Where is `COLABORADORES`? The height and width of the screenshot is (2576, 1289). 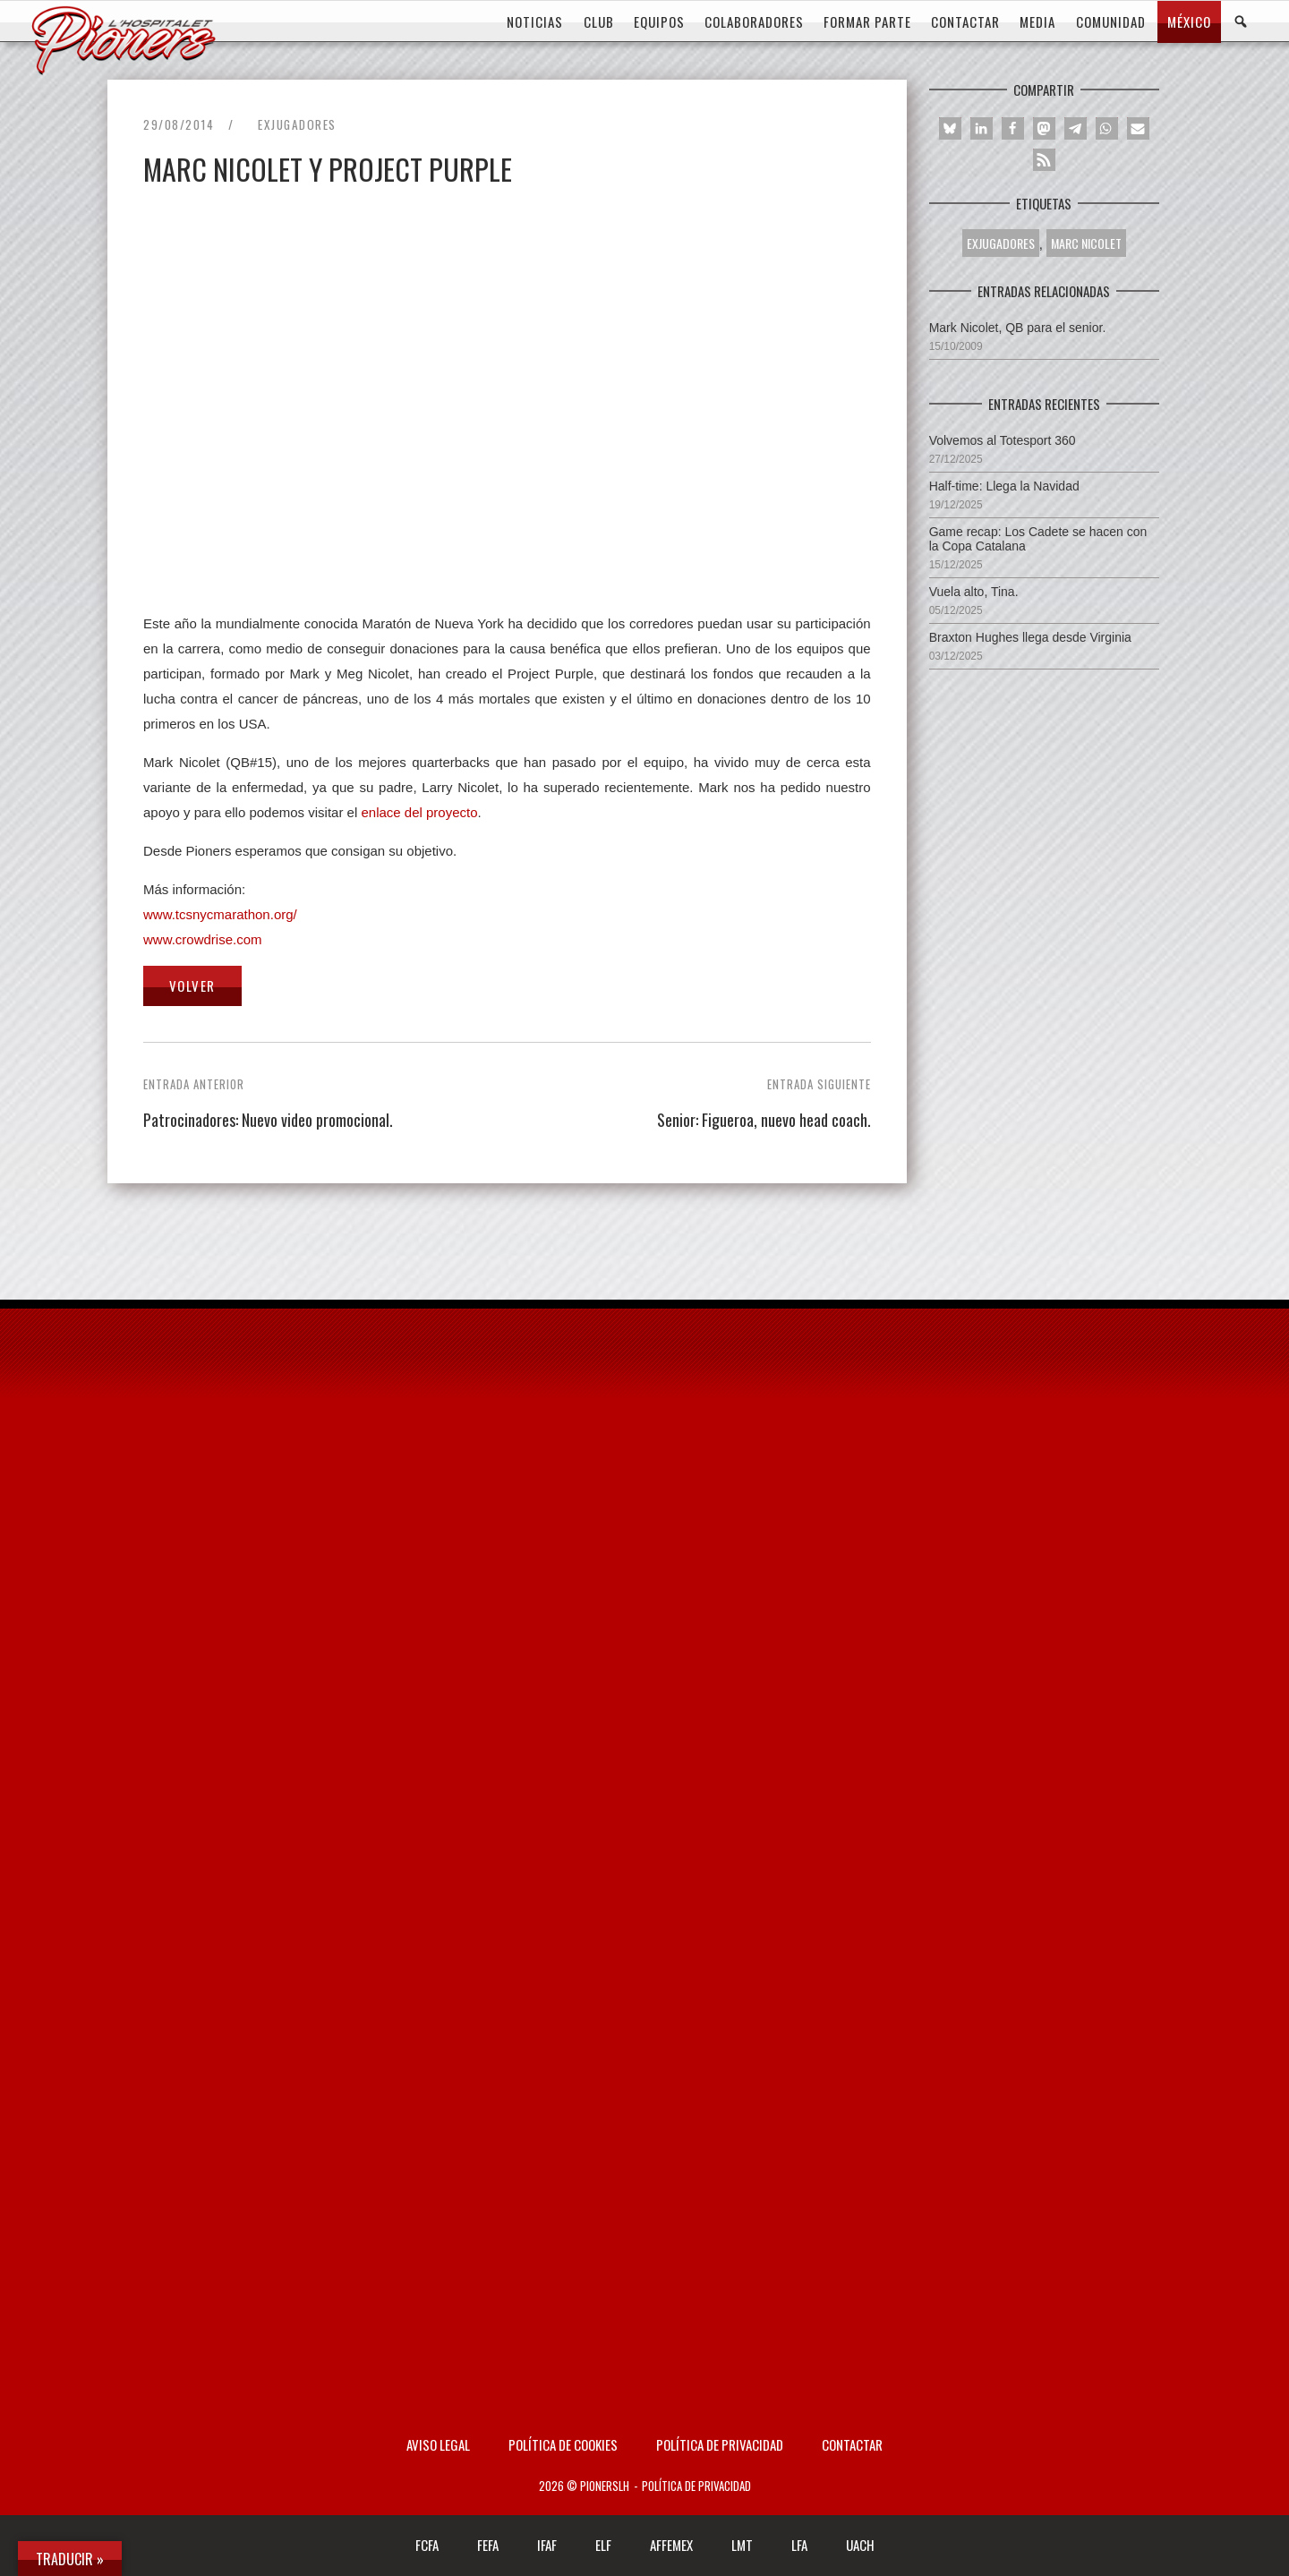 COLABORADORES is located at coordinates (754, 21).